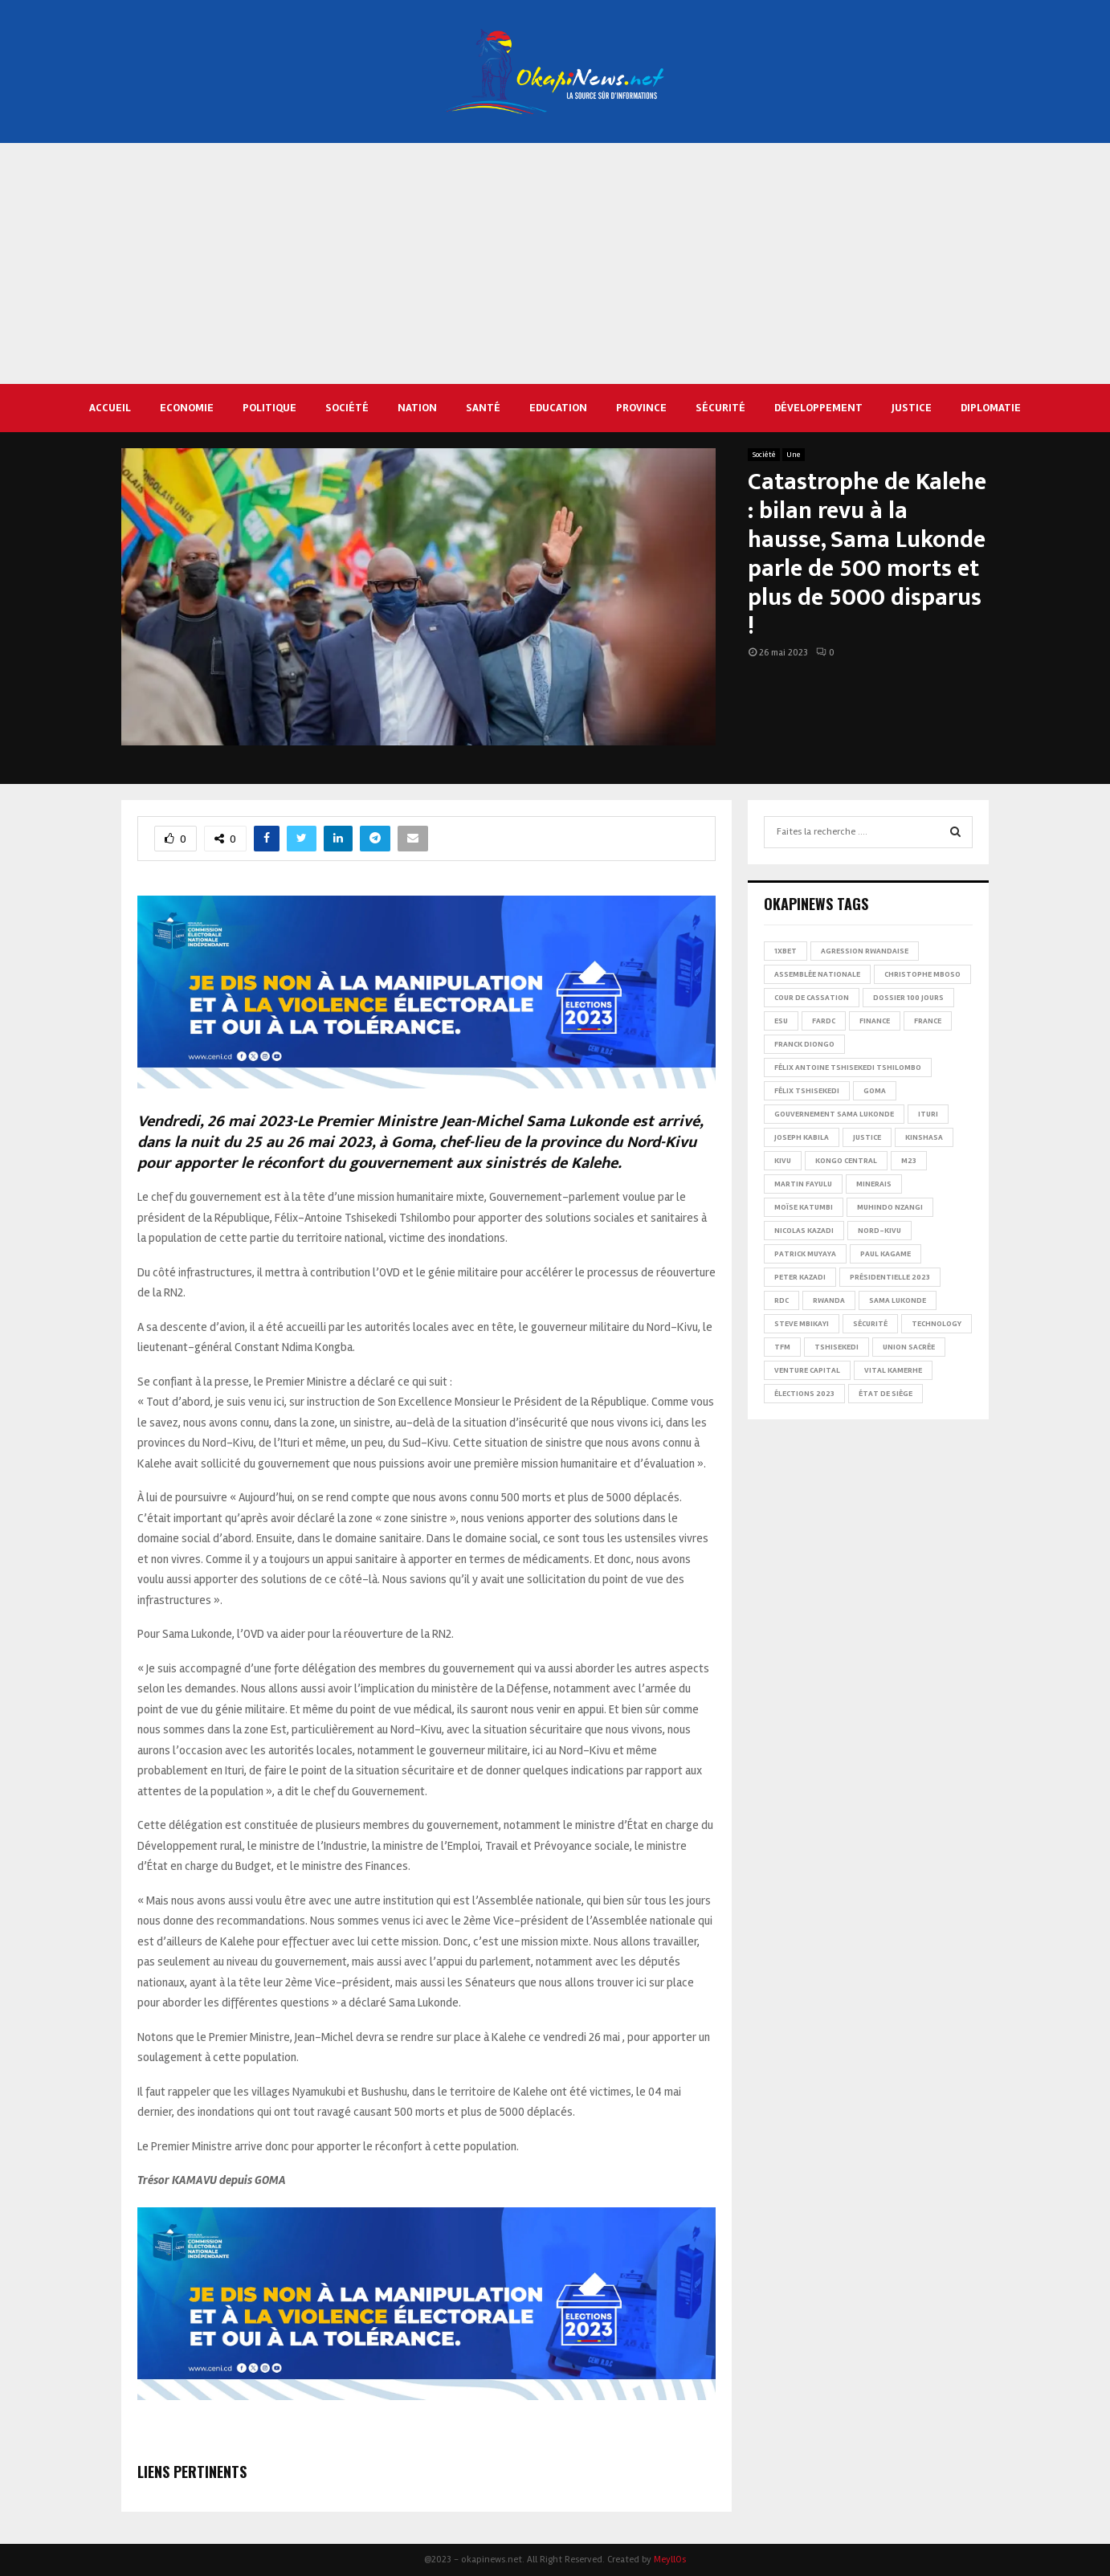  What do you see at coordinates (782, 1161) in the screenshot?
I see `Kivu` at bounding box center [782, 1161].